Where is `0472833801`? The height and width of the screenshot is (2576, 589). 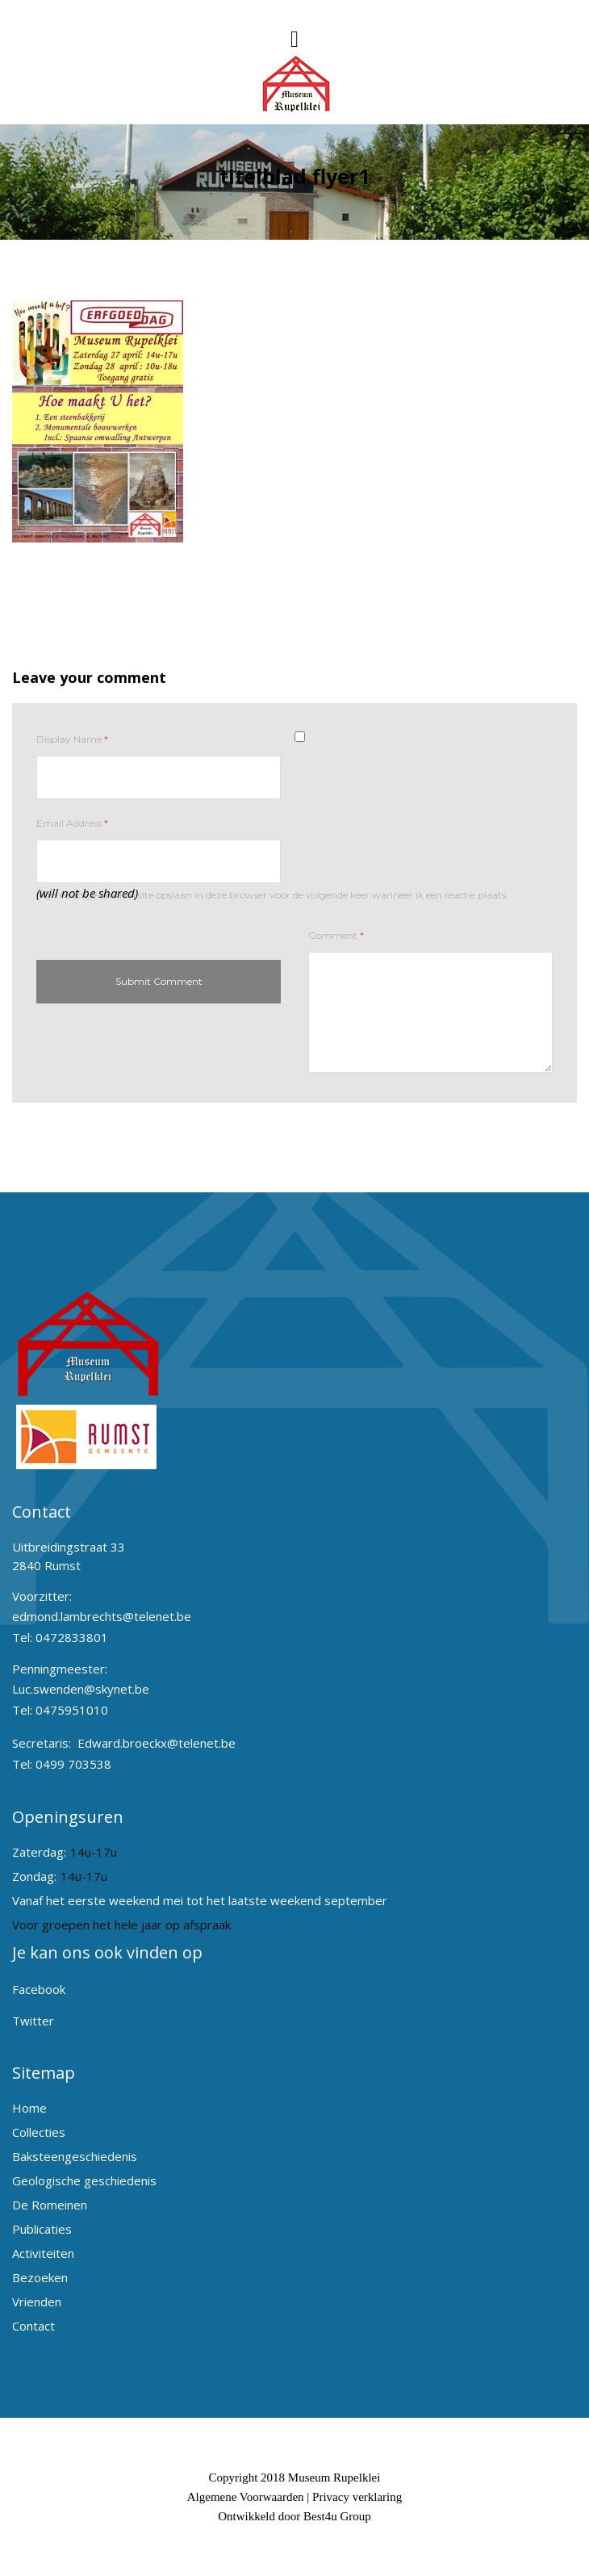 0472833801 is located at coordinates (72, 1637).